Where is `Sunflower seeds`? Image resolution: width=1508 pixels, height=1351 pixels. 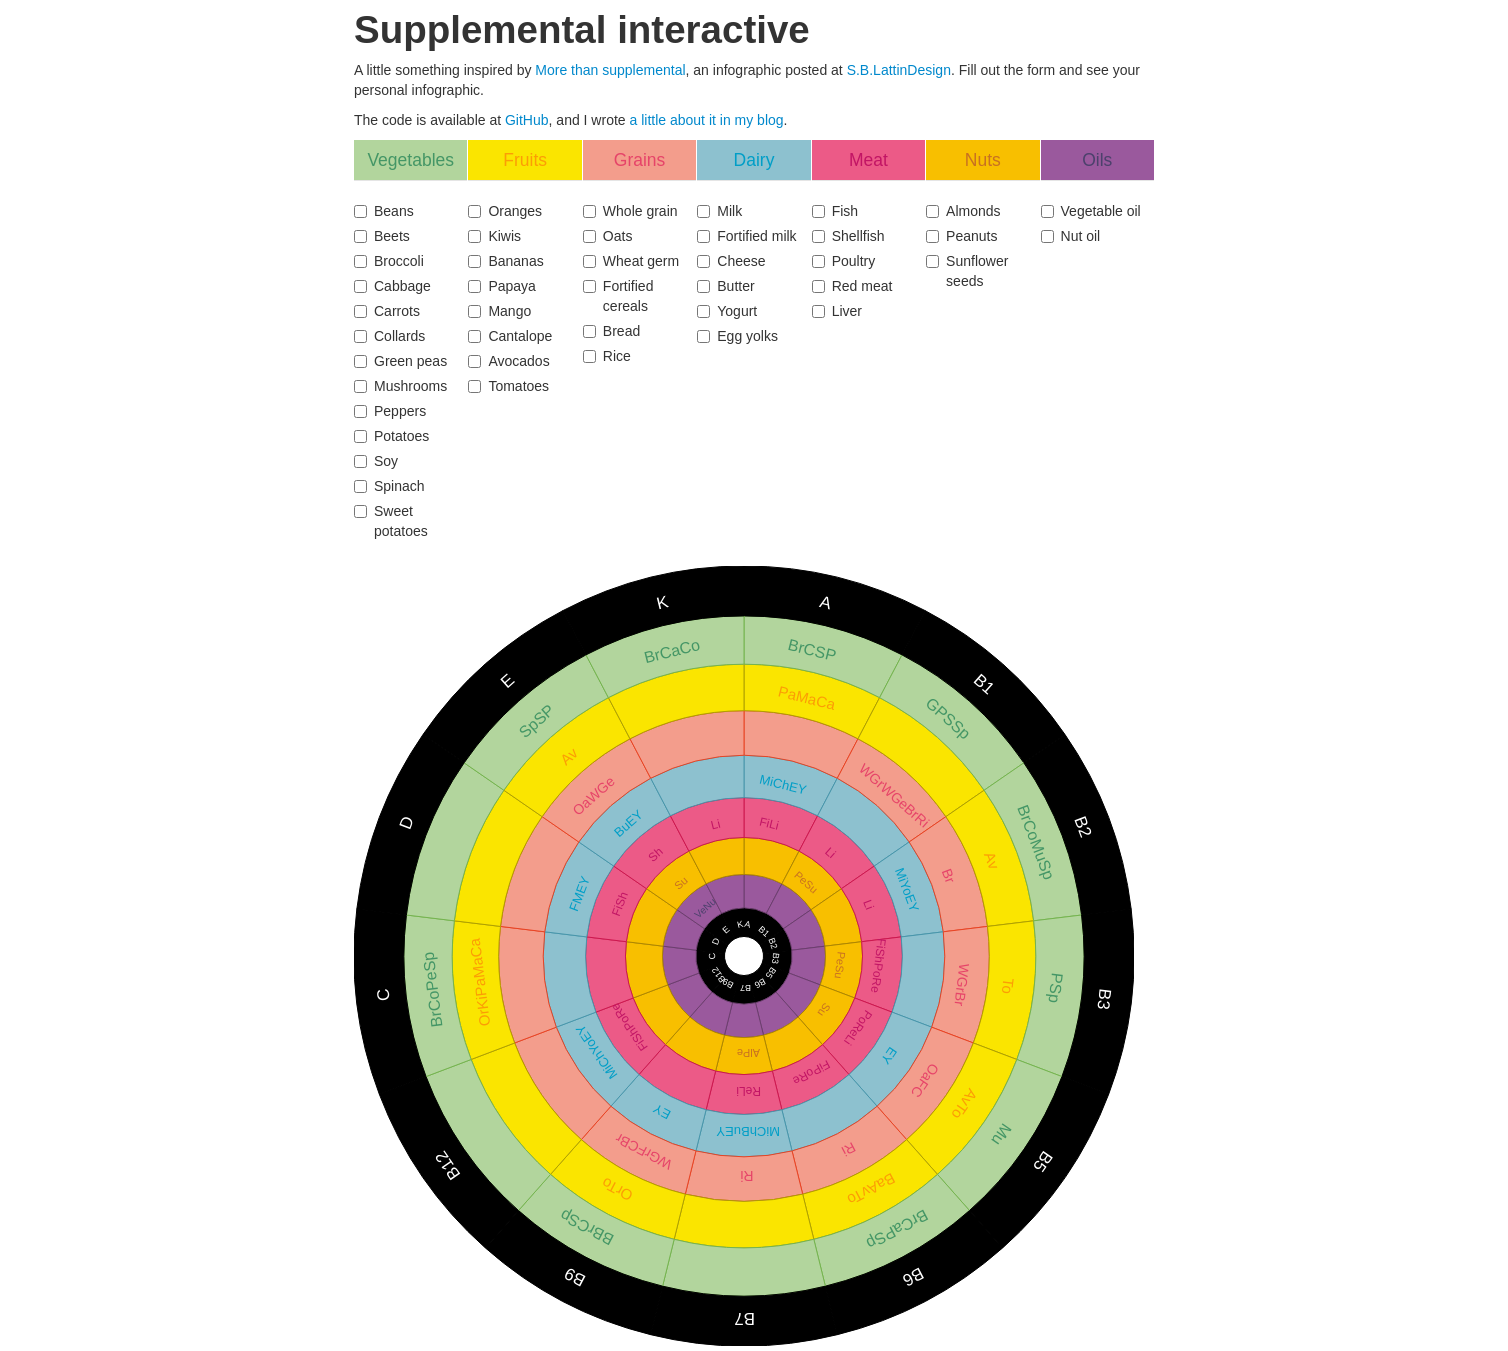 Sunflower seeds is located at coordinates (967, 271).